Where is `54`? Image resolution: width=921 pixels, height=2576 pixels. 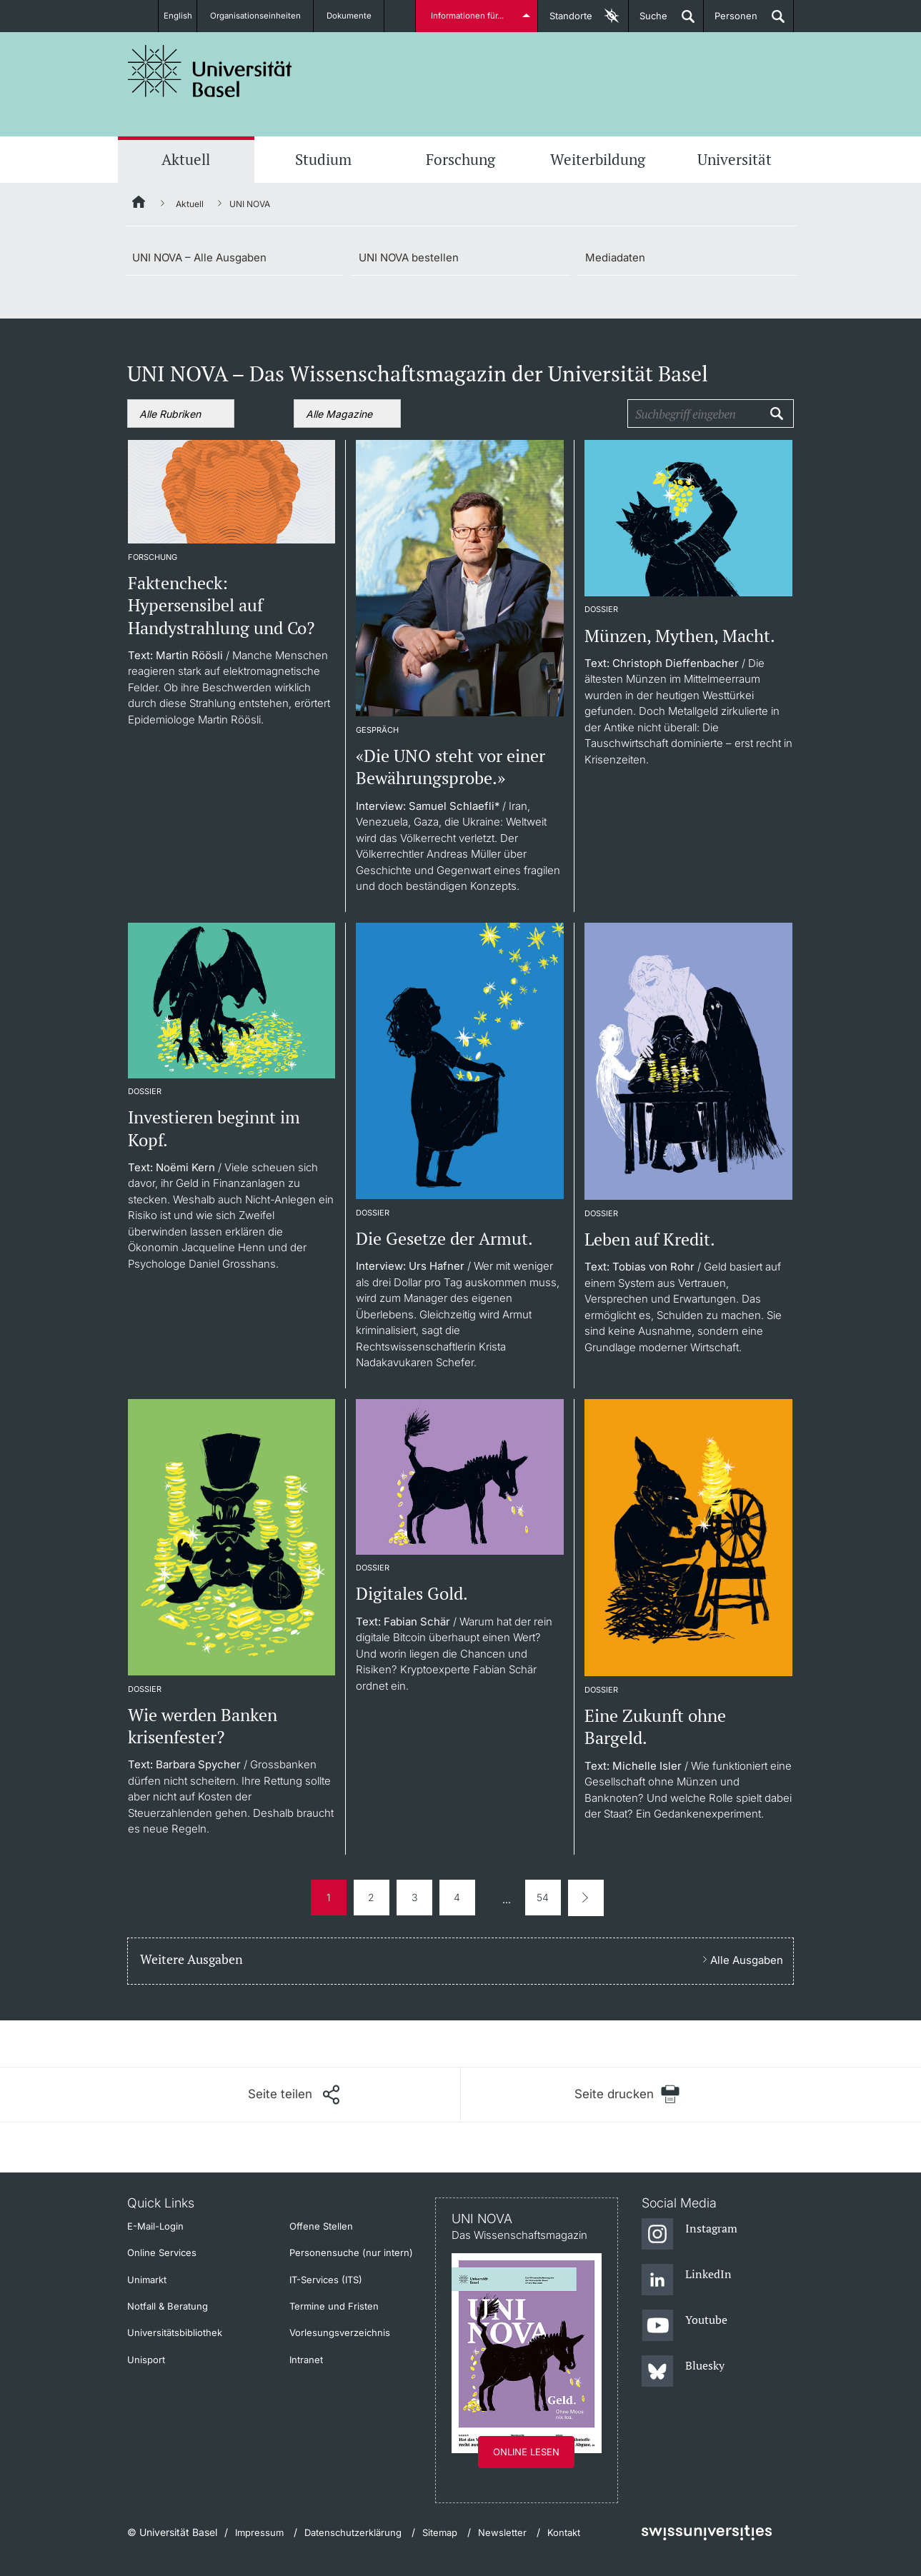 54 is located at coordinates (543, 1897).